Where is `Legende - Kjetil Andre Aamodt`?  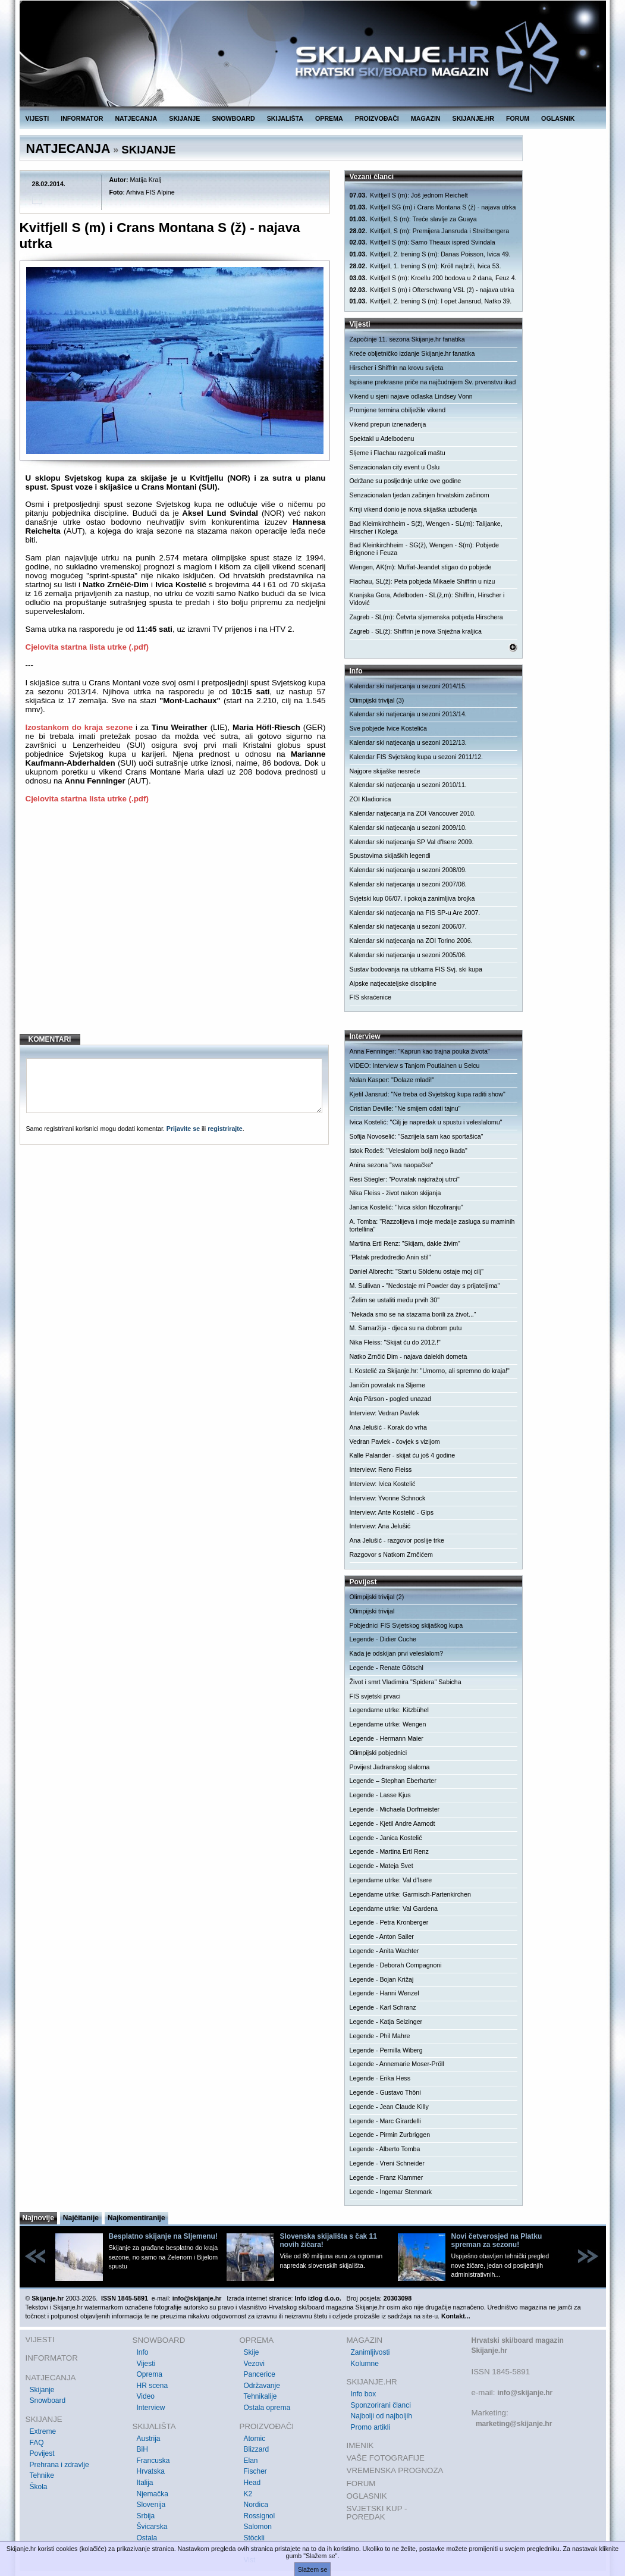
Legende - Kjetil Andre Aamodt is located at coordinates (392, 1823).